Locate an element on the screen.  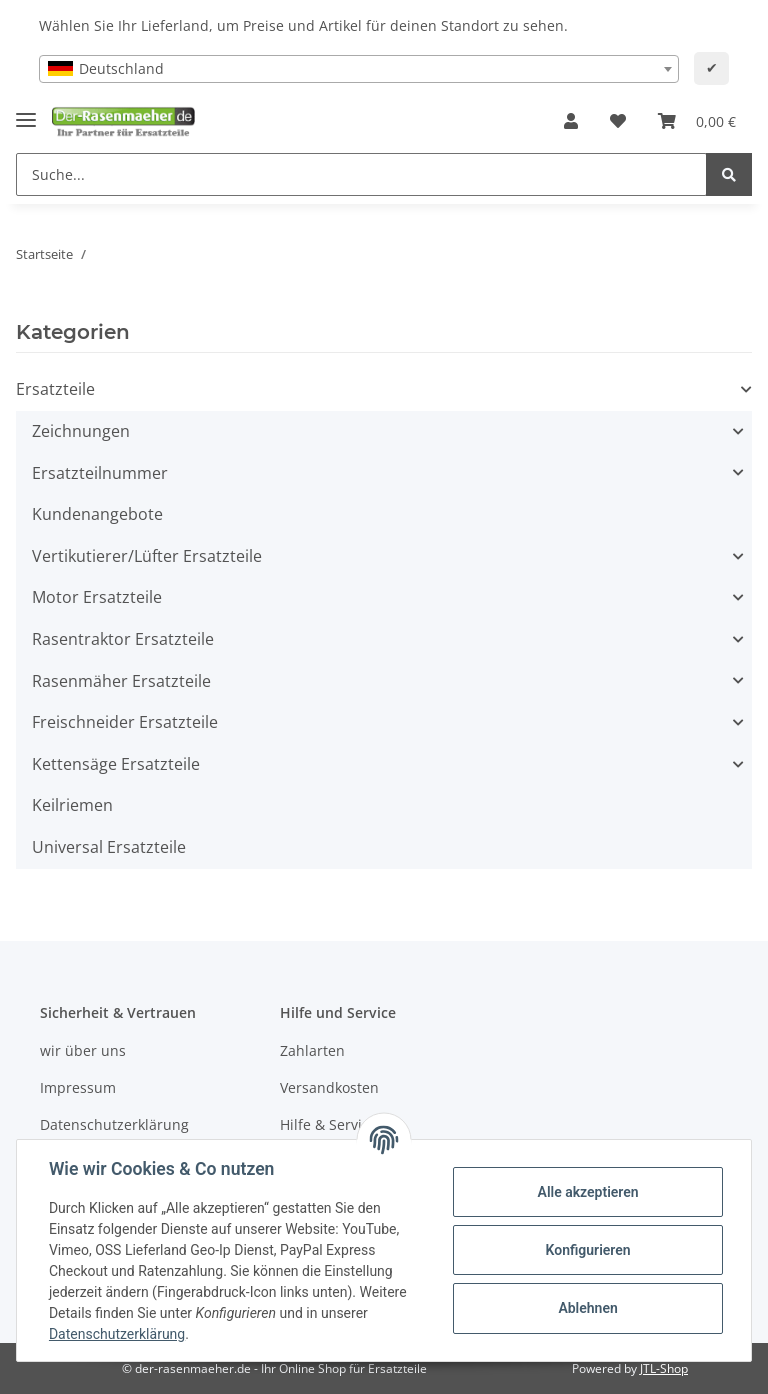
Vertikutierer/Lüfter Ersatzteile is located at coordinates (147, 556).